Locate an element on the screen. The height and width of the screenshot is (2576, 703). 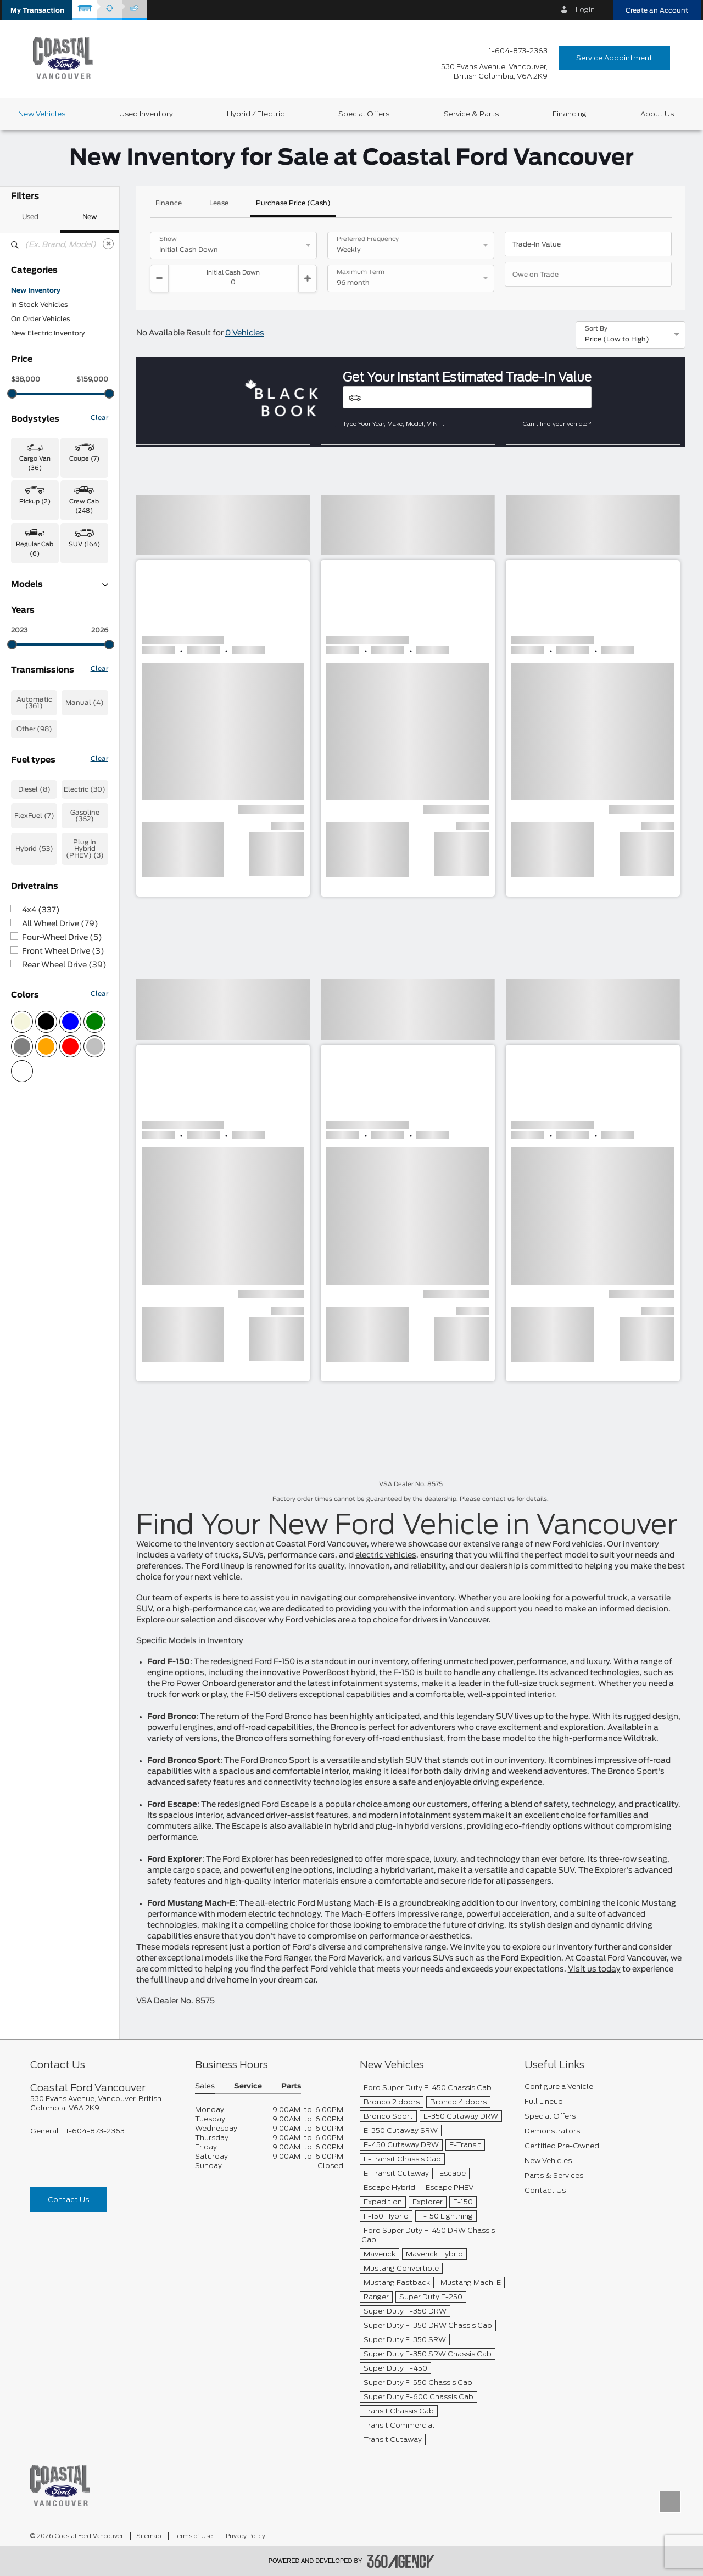
Our team is located at coordinates (154, 1598).